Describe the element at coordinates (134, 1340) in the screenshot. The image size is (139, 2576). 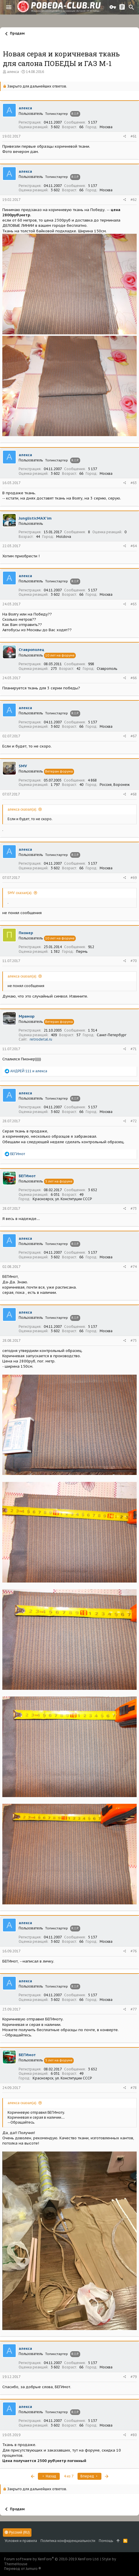
I see `#75` at that location.